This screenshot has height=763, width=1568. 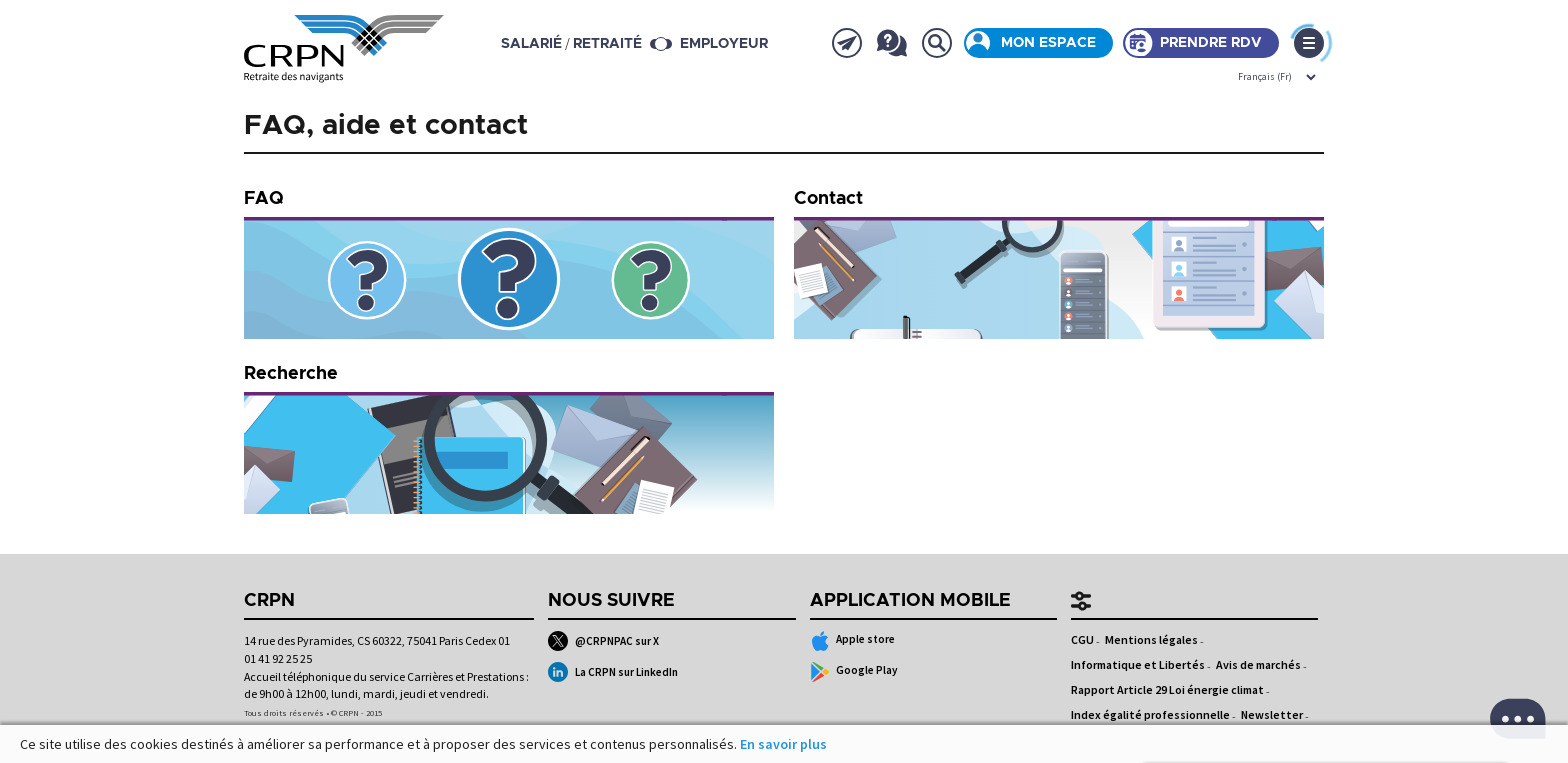 What do you see at coordinates (1258, 664) in the screenshot?
I see `Avis de marchés` at bounding box center [1258, 664].